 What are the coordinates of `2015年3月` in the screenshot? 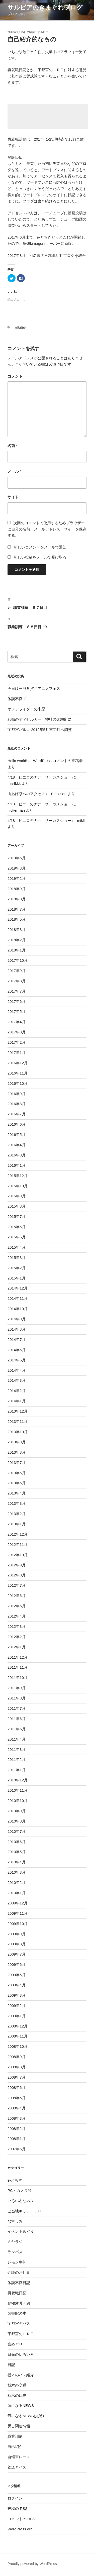 It's located at (17, 1257).